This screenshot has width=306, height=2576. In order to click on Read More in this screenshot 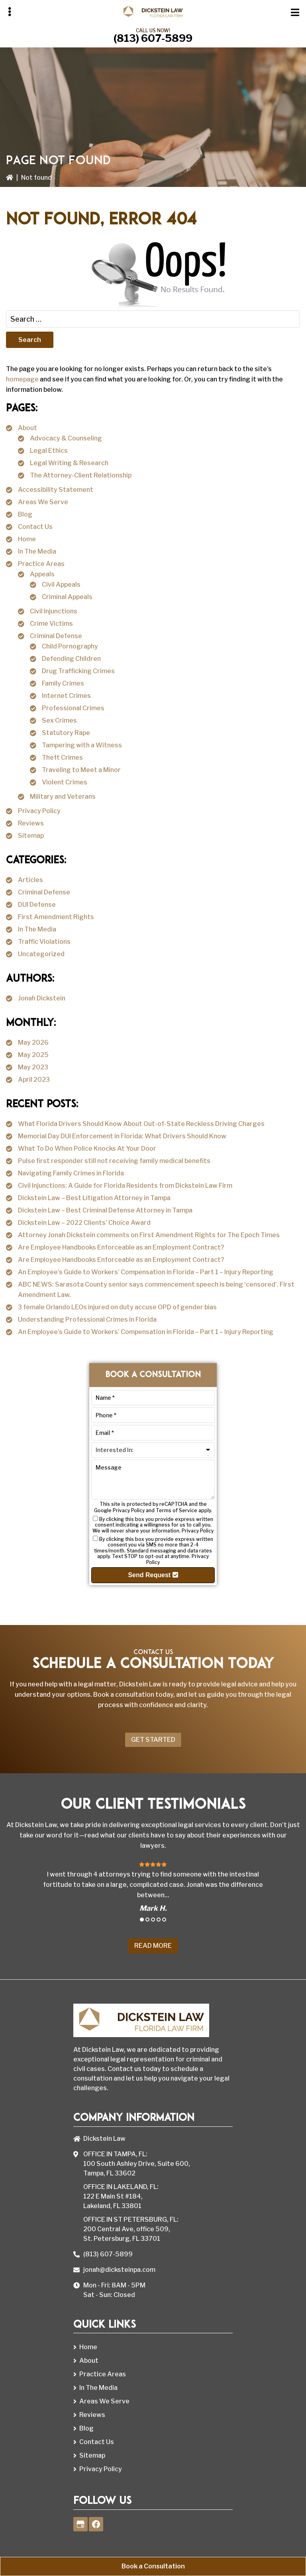, I will do `click(153, 1945)`.